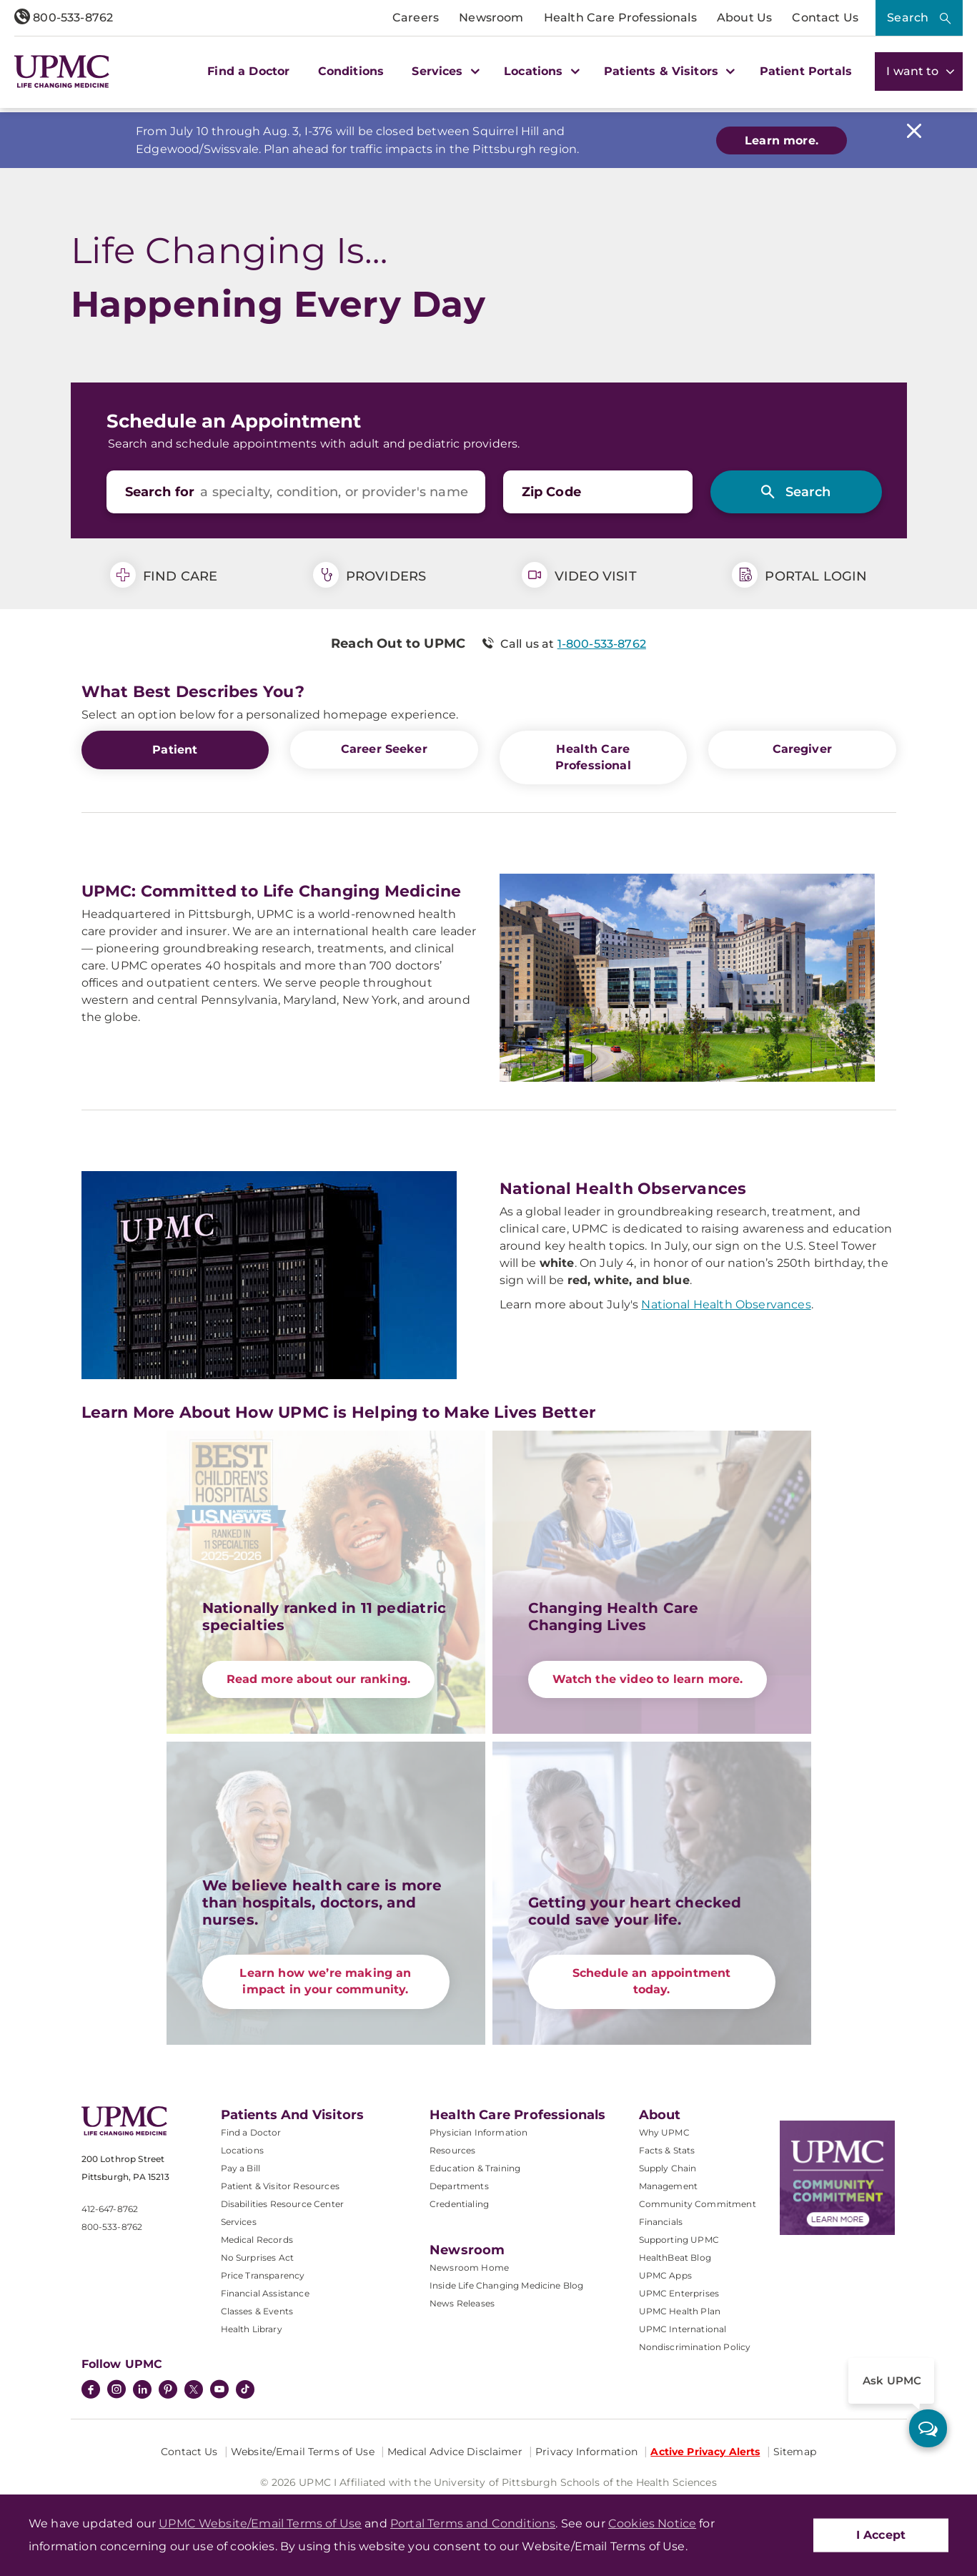 The image size is (977, 2576). What do you see at coordinates (667, 71) in the screenshot?
I see `Patients & Visitors [button]` at bounding box center [667, 71].